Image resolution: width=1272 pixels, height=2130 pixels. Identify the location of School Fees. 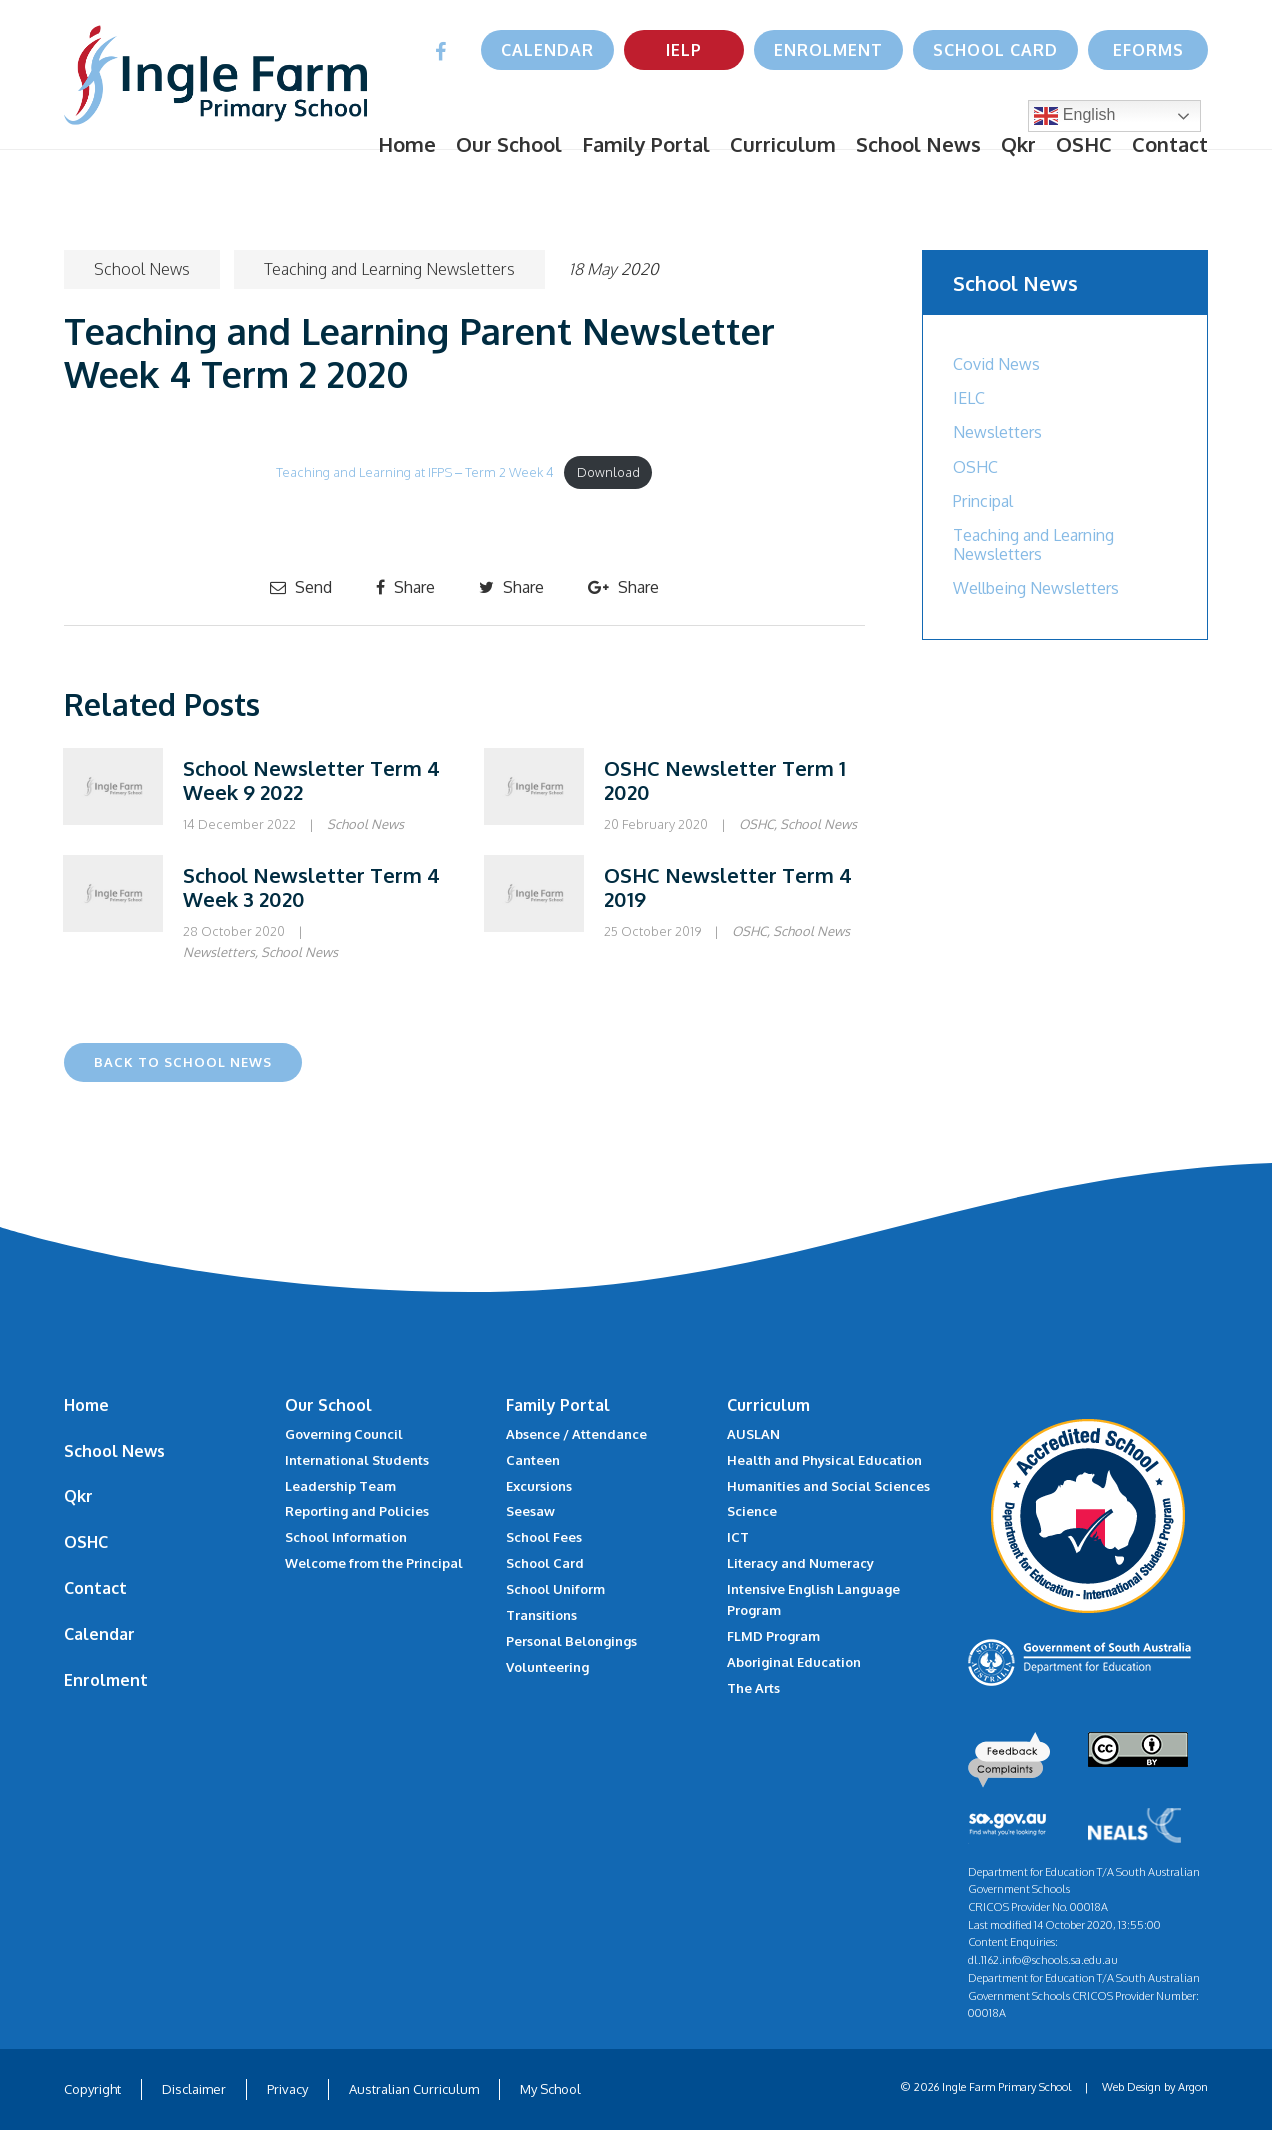
(544, 1537).